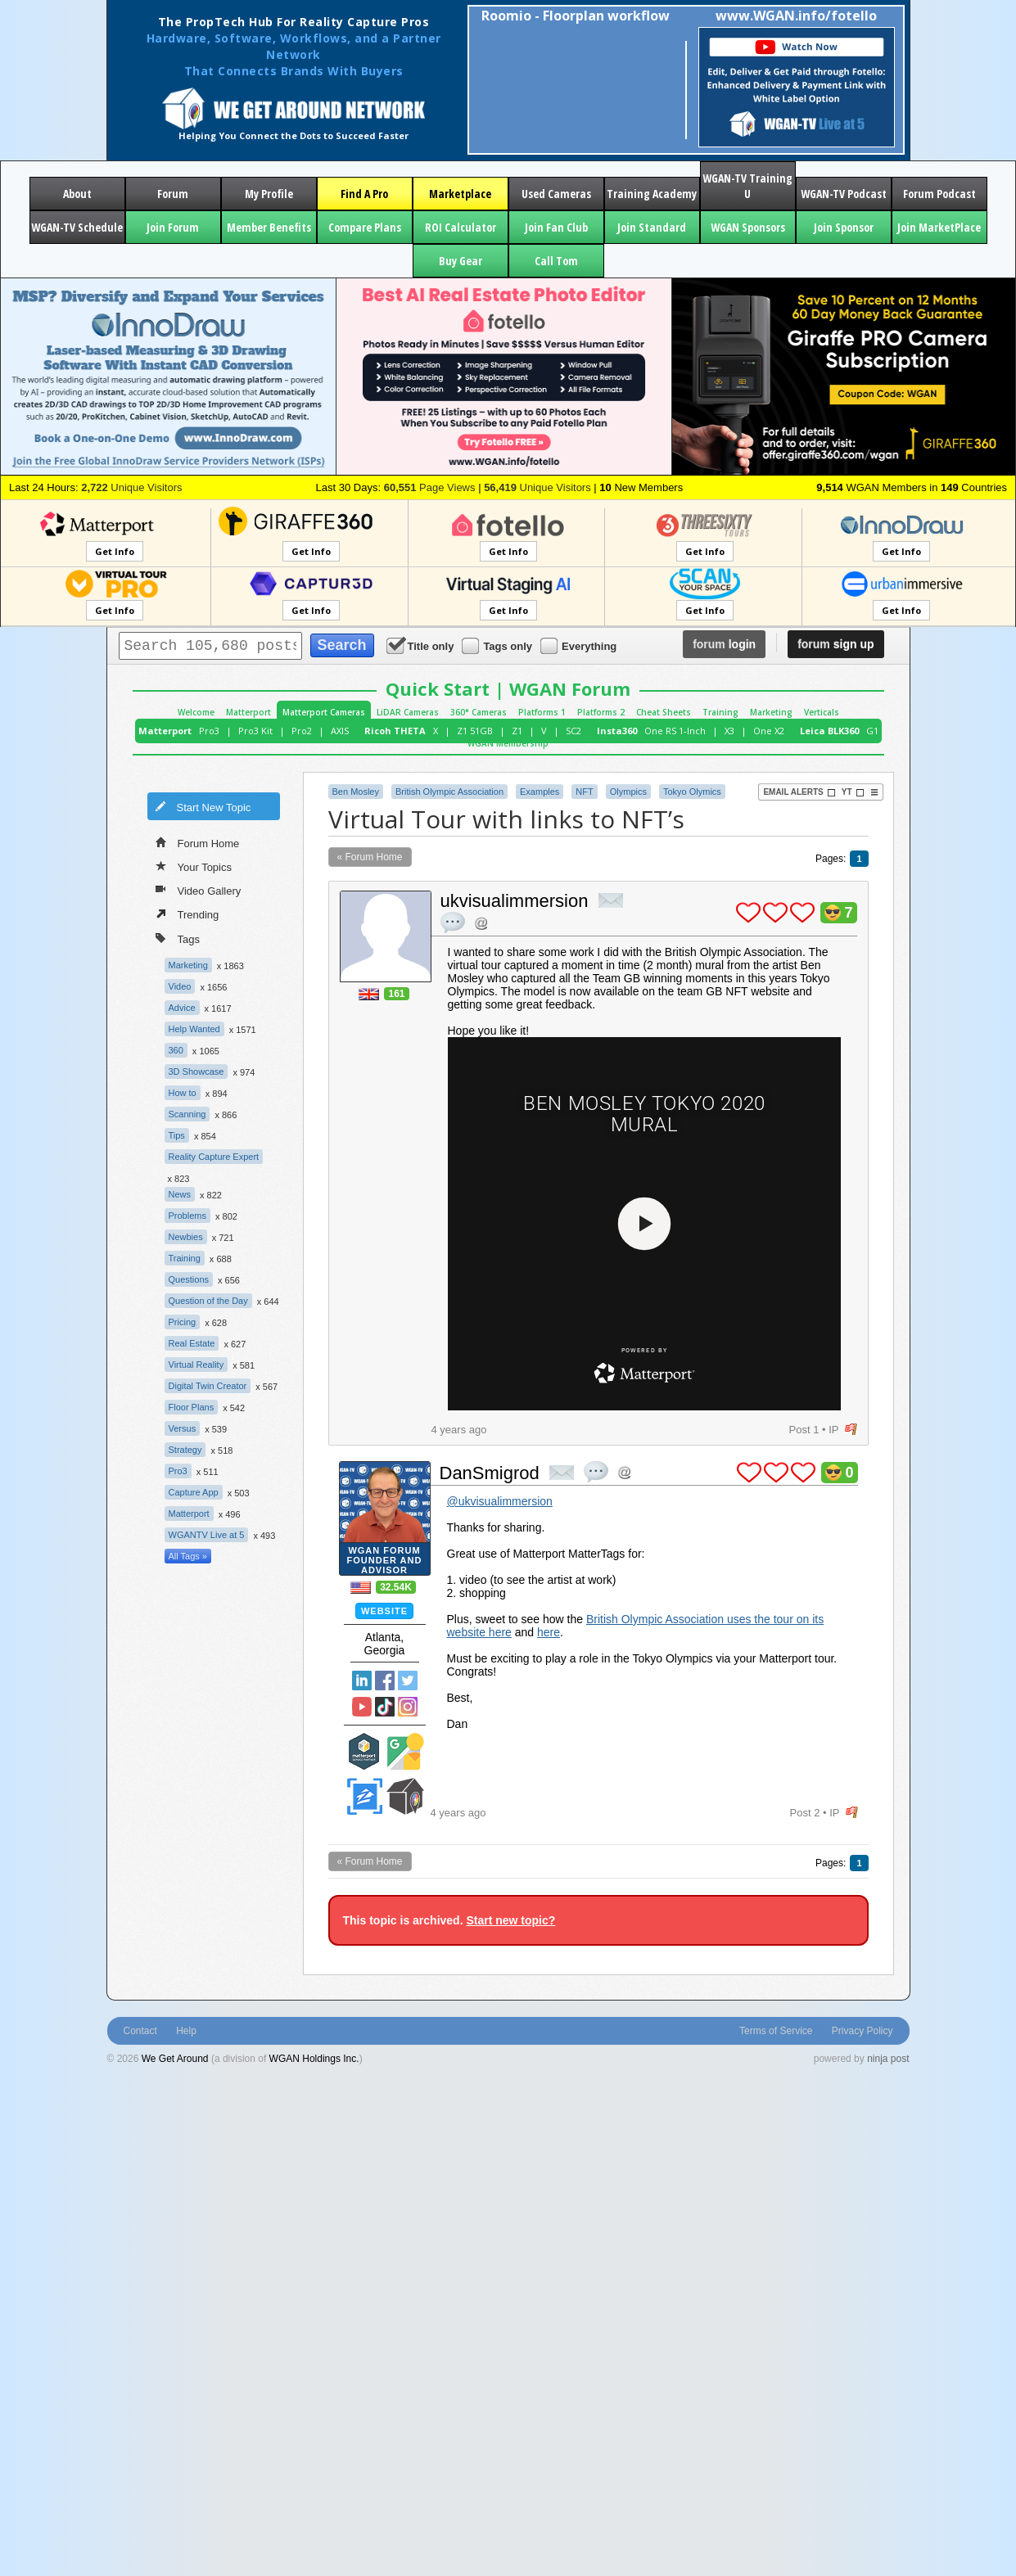 The image size is (1016, 2576). I want to click on How to, so click(182, 1093).